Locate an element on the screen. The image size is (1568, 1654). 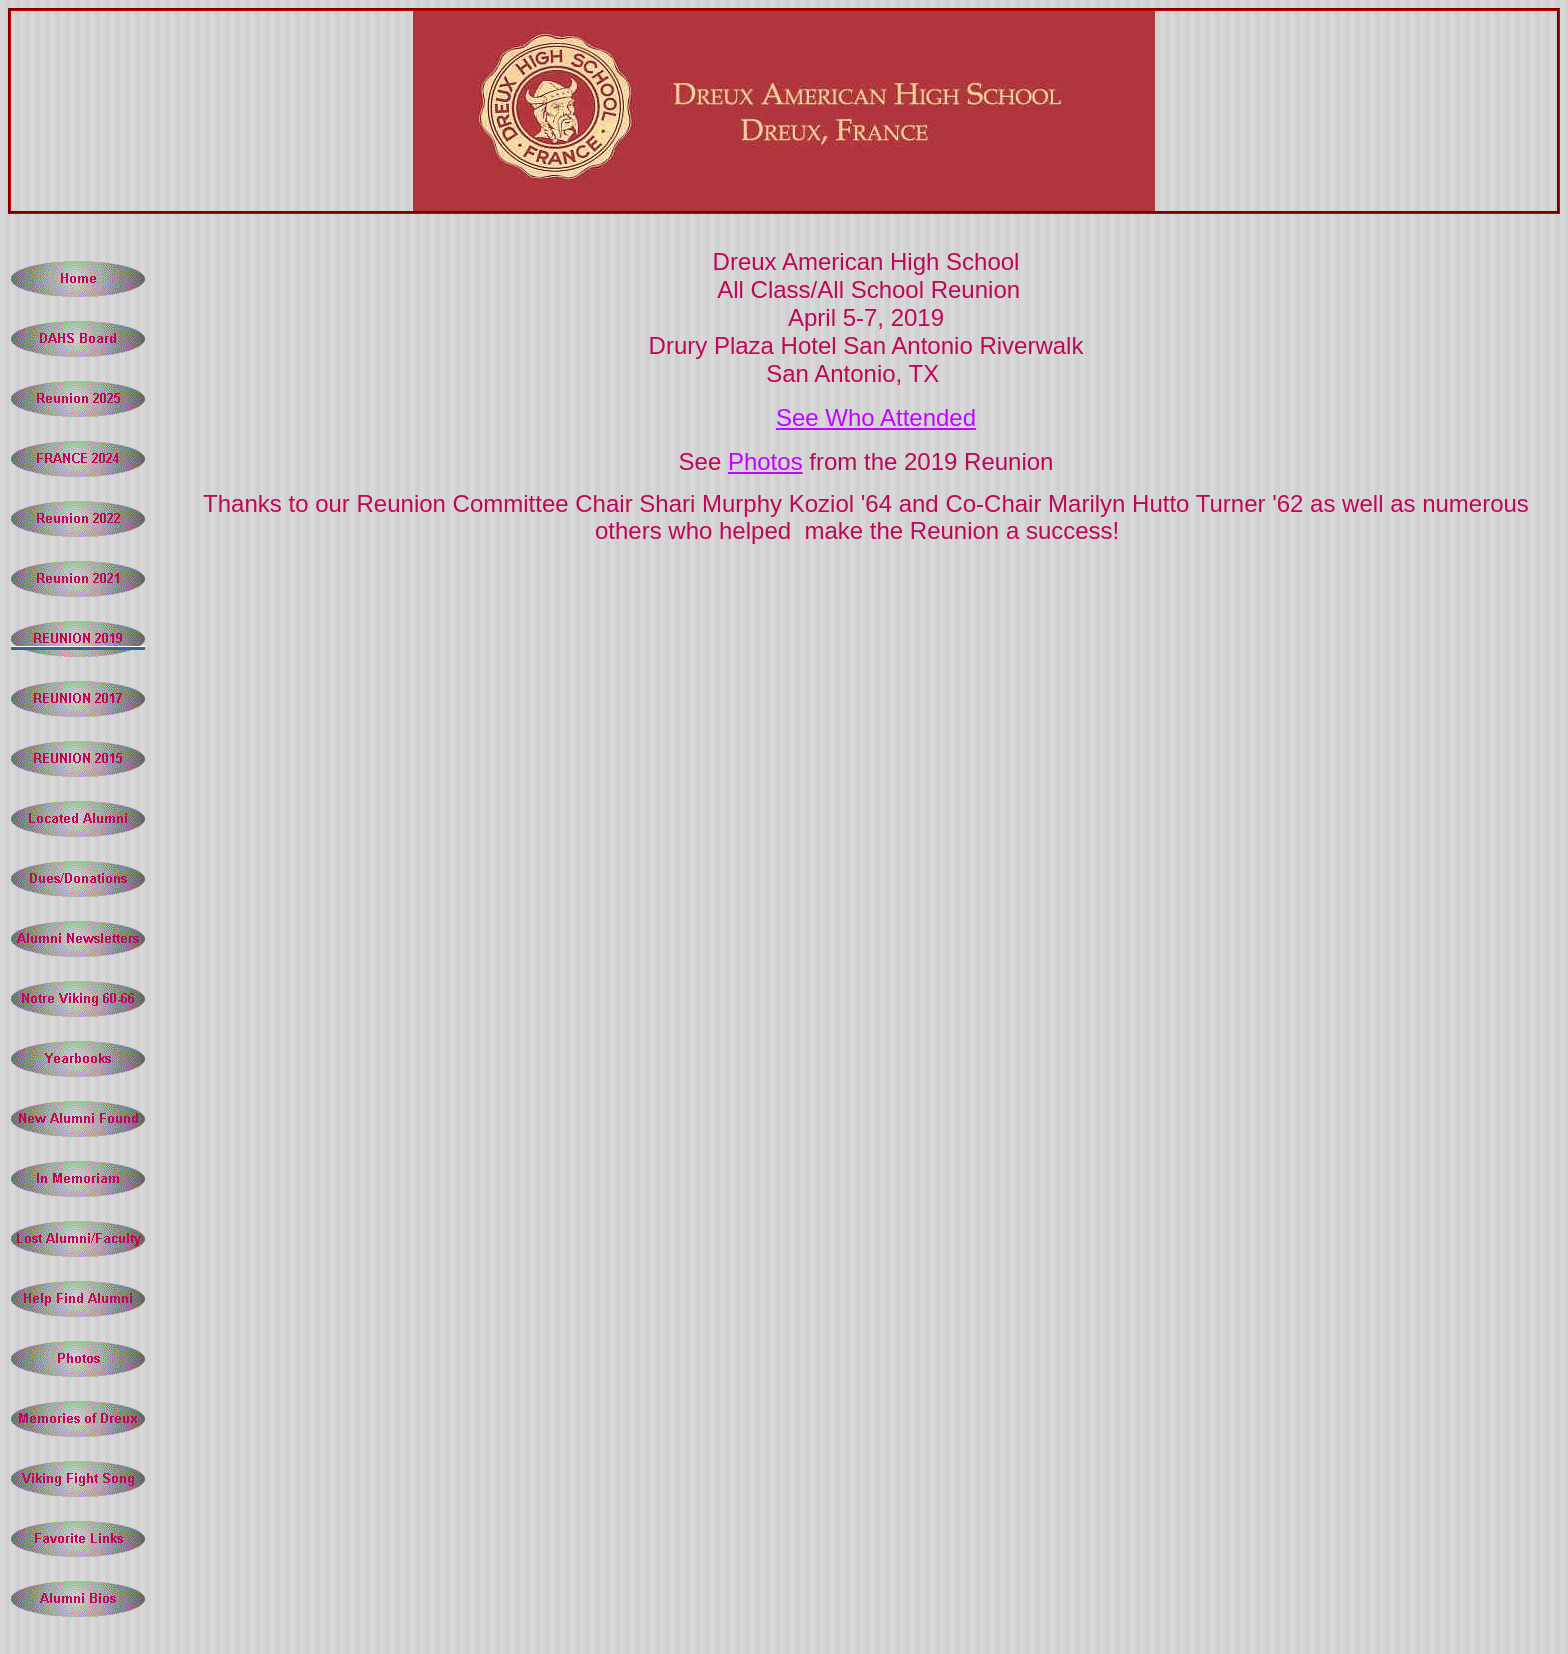
Photos is located at coordinates (765, 461).